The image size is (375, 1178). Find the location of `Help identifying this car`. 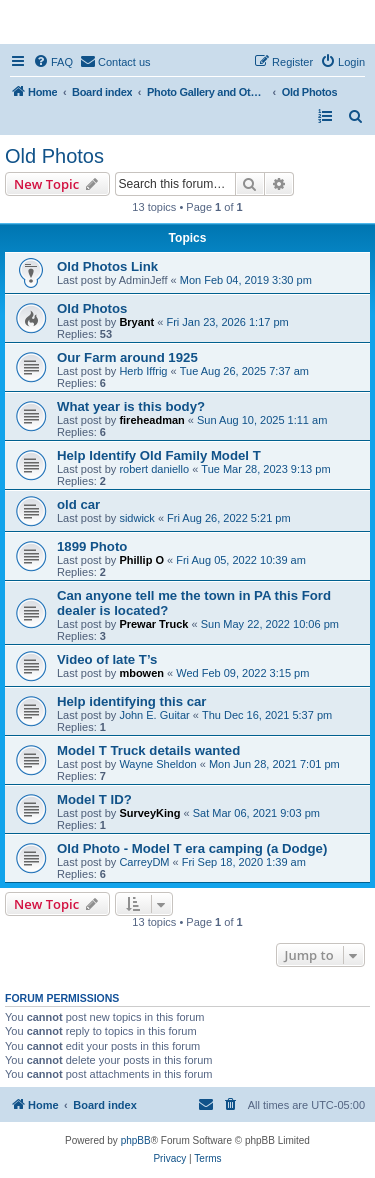

Help identifying this car is located at coordinates (131, 701).